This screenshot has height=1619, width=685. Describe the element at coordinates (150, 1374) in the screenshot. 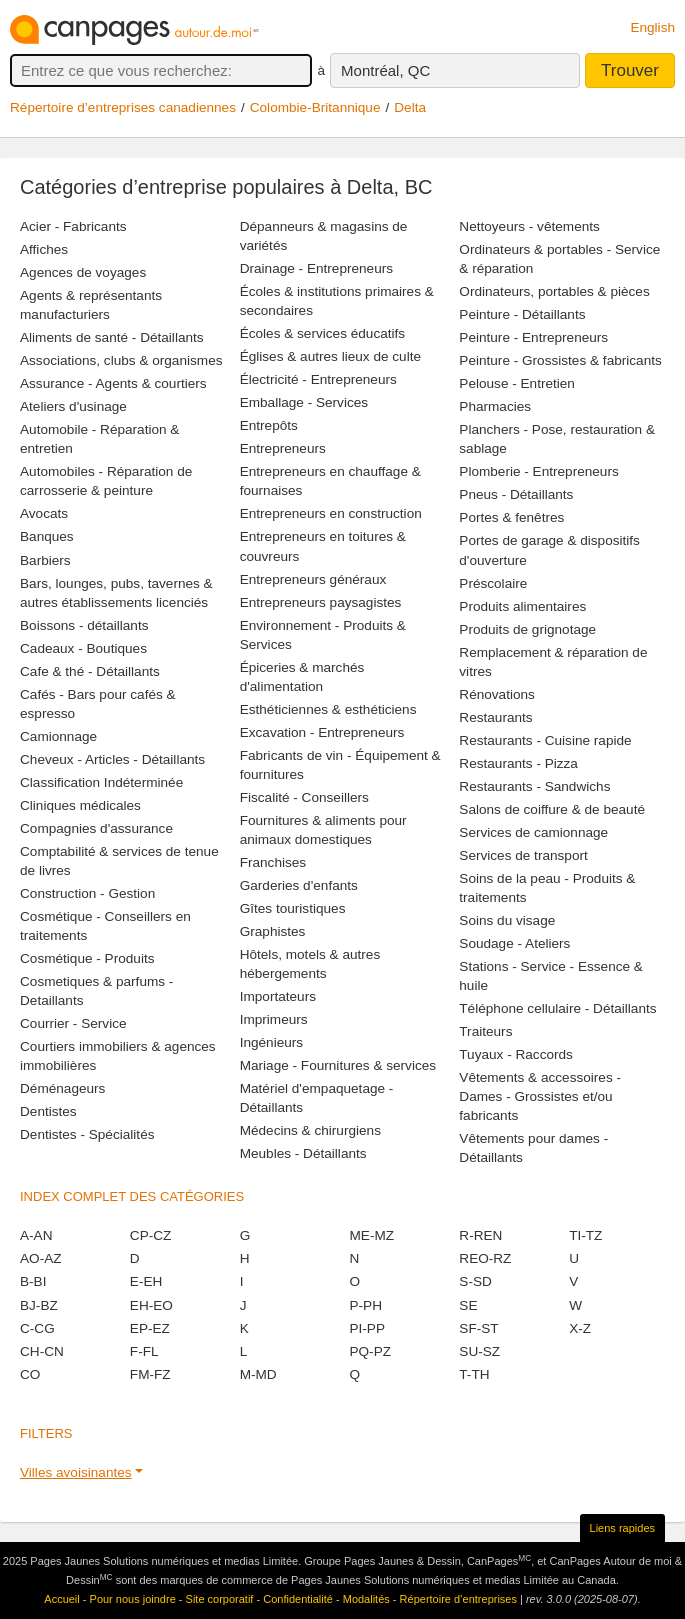

I see `FM-FZ` at that location.